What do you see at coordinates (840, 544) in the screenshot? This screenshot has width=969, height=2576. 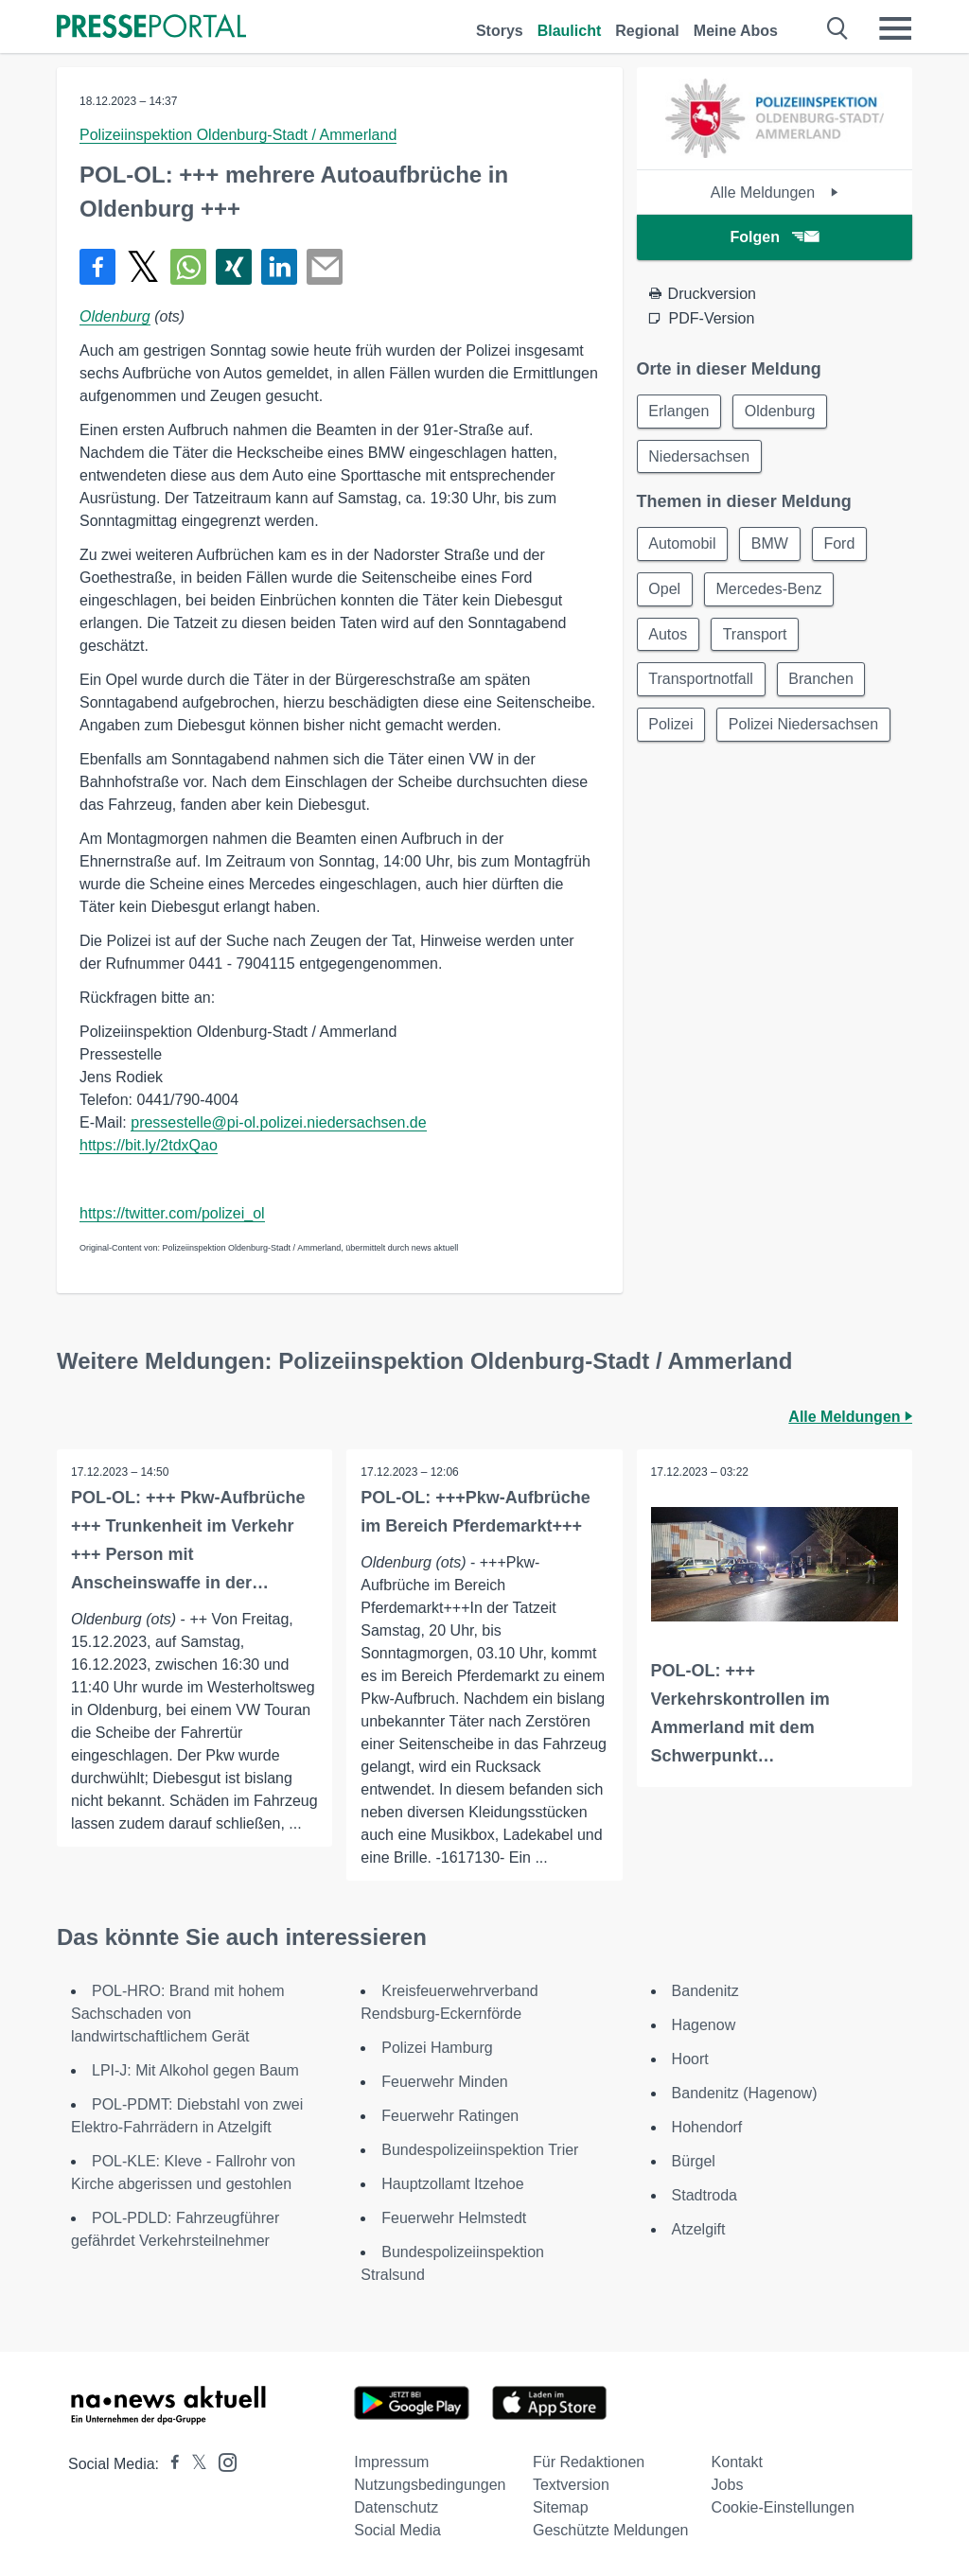 I see `Ford` at bounding box center [840, 544].